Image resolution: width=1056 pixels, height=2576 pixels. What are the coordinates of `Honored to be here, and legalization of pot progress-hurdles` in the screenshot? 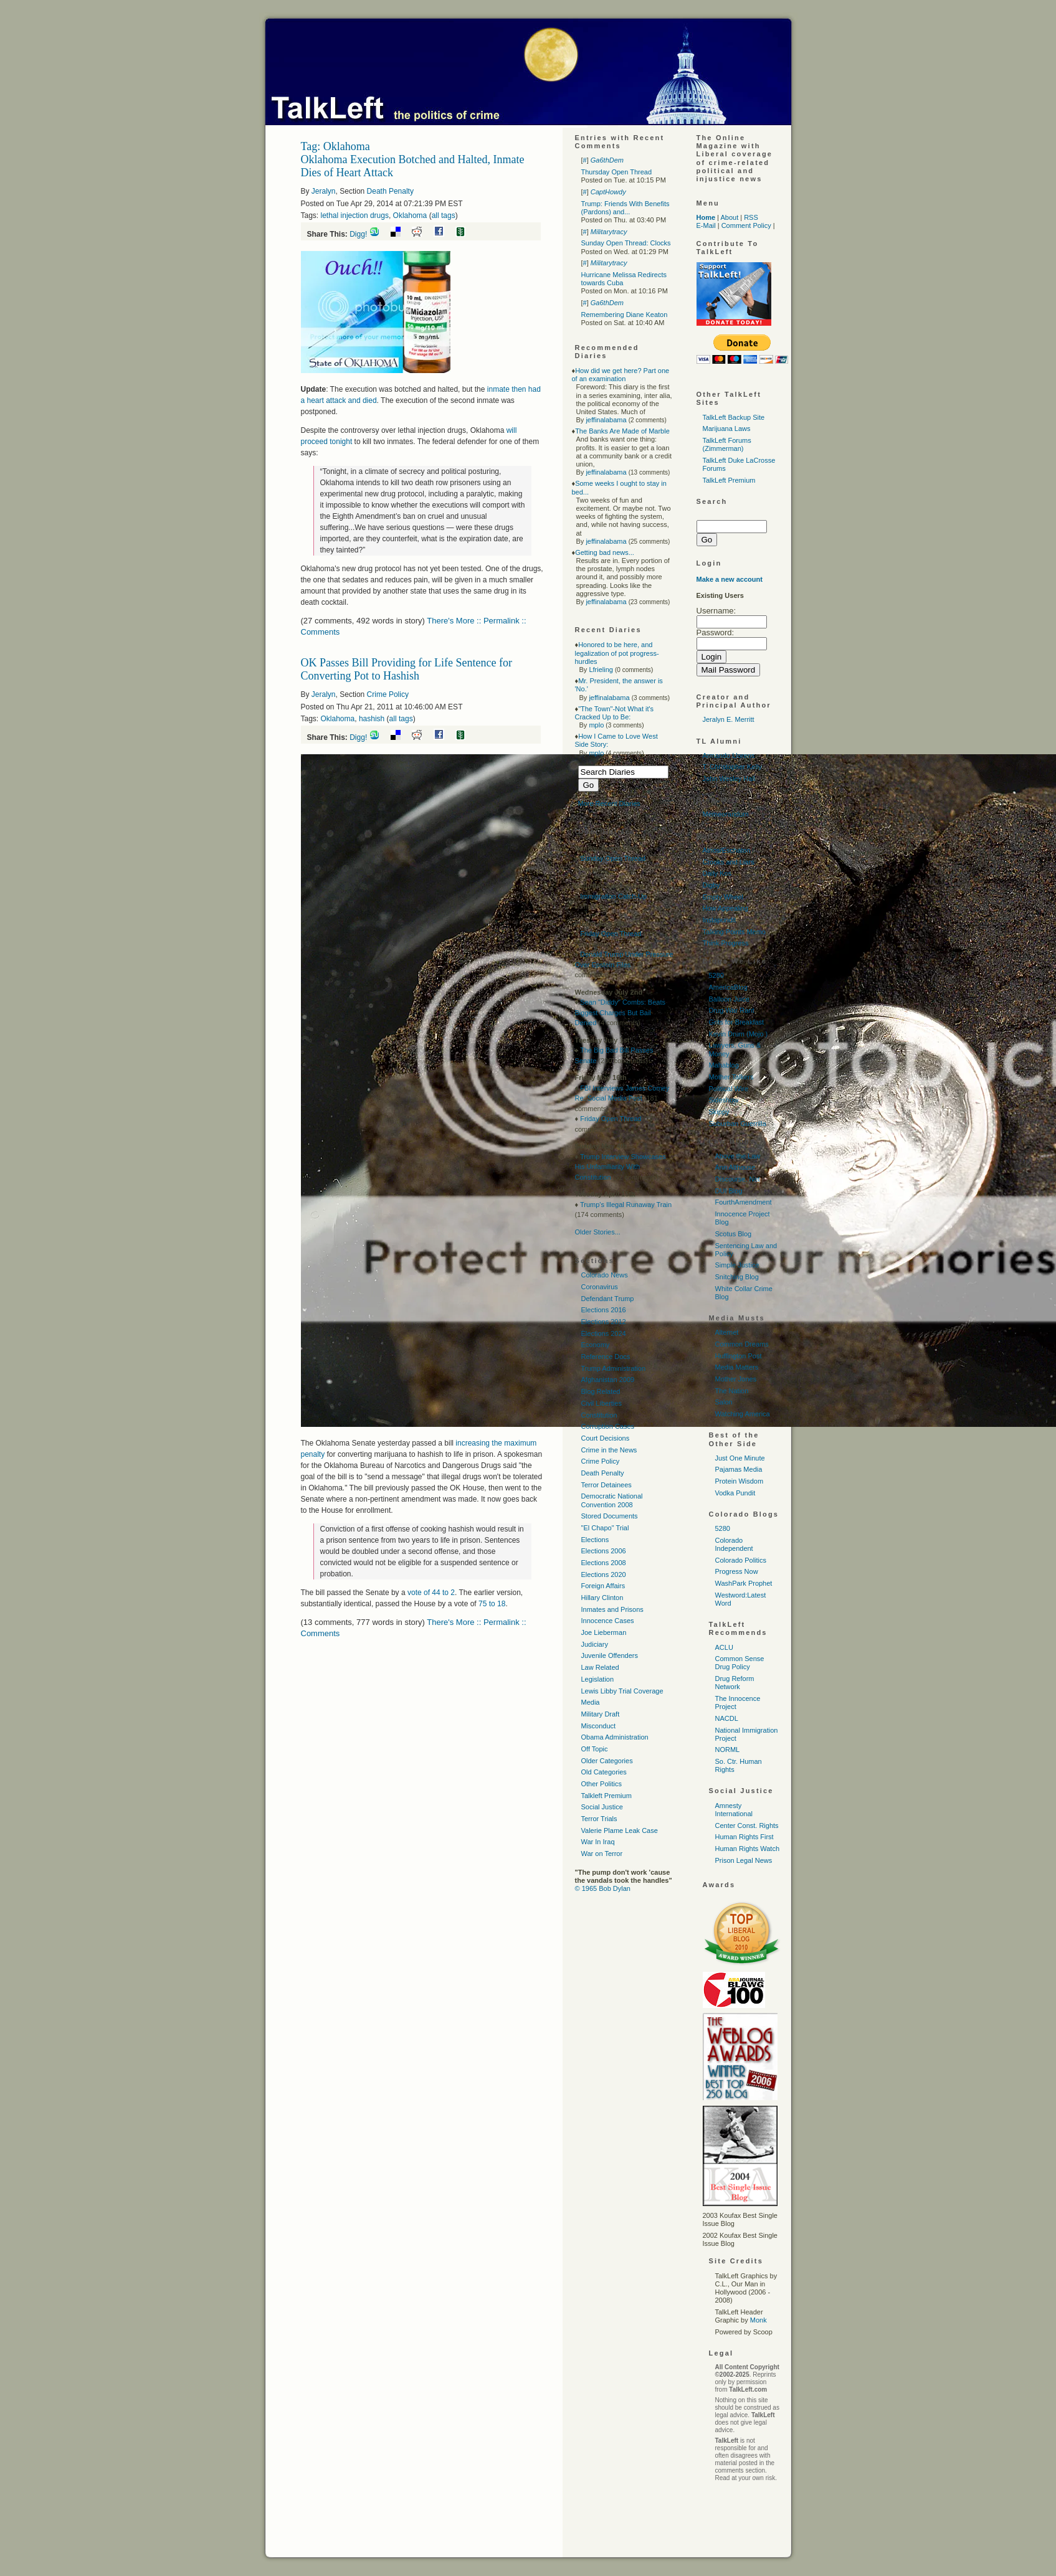 It's located at (617, 653).